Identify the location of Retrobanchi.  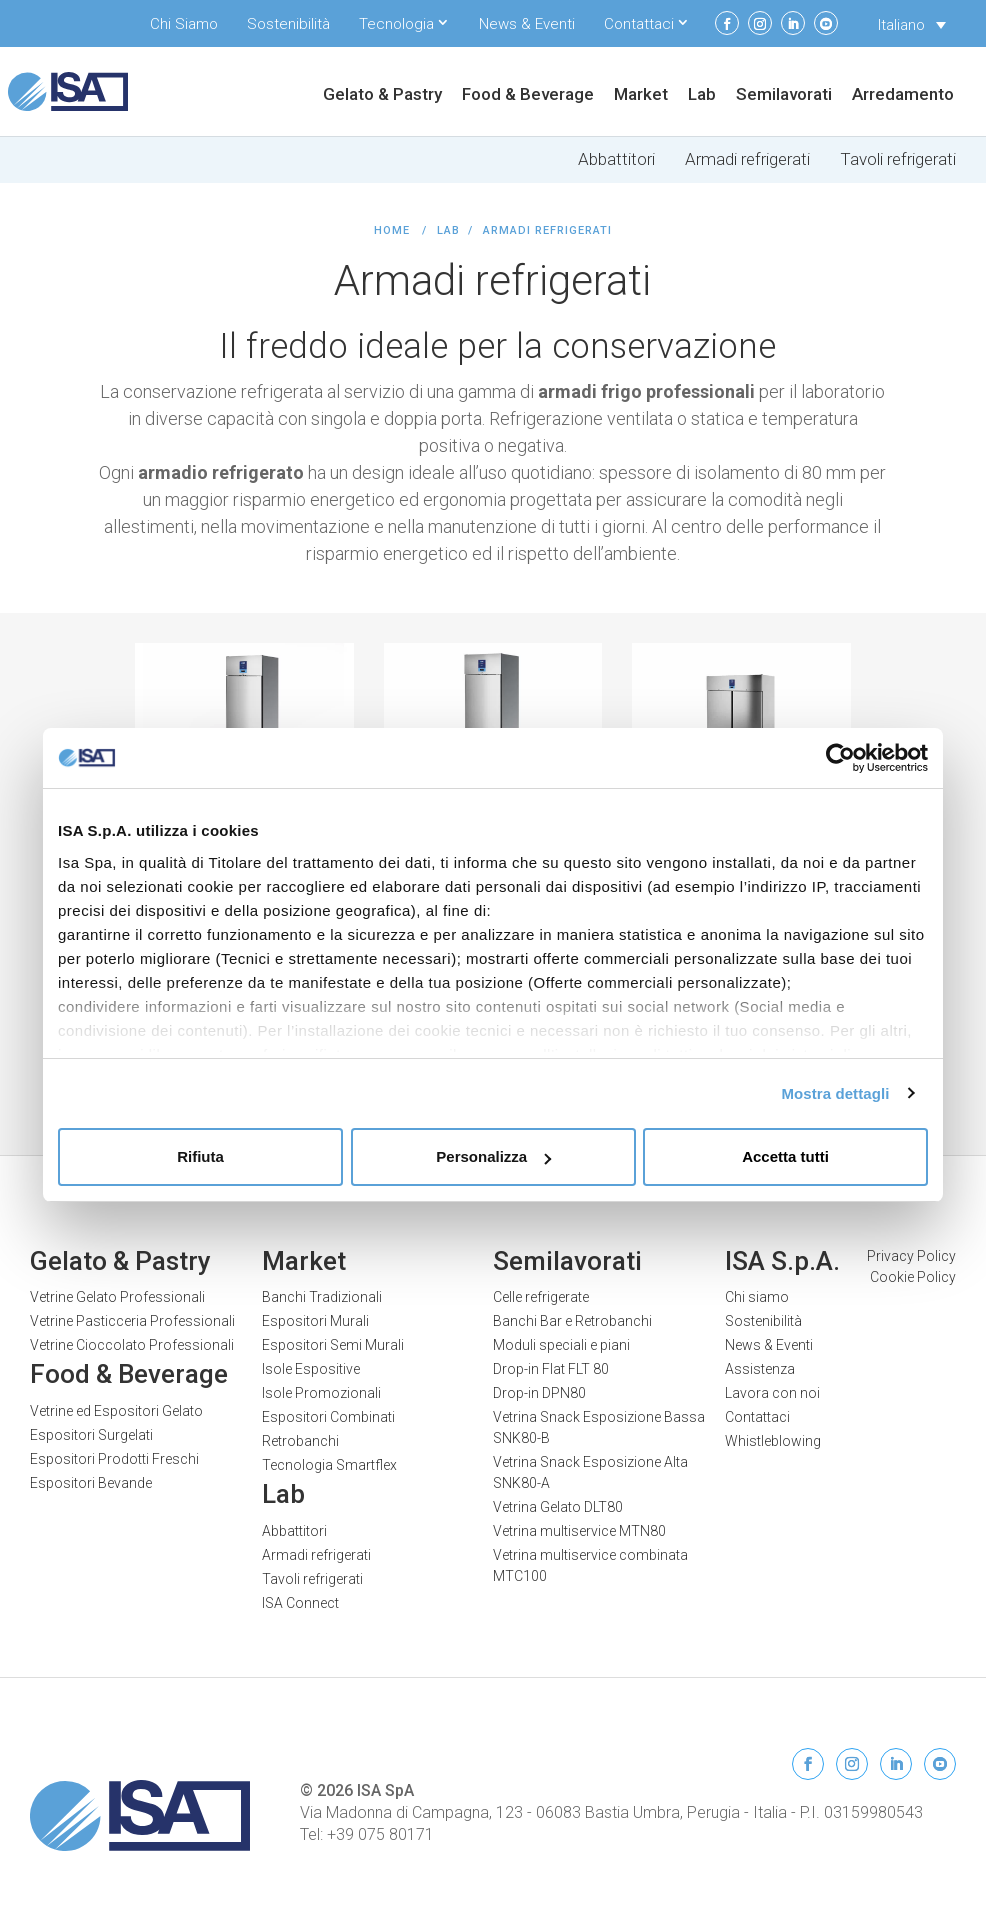
(300, 1441).